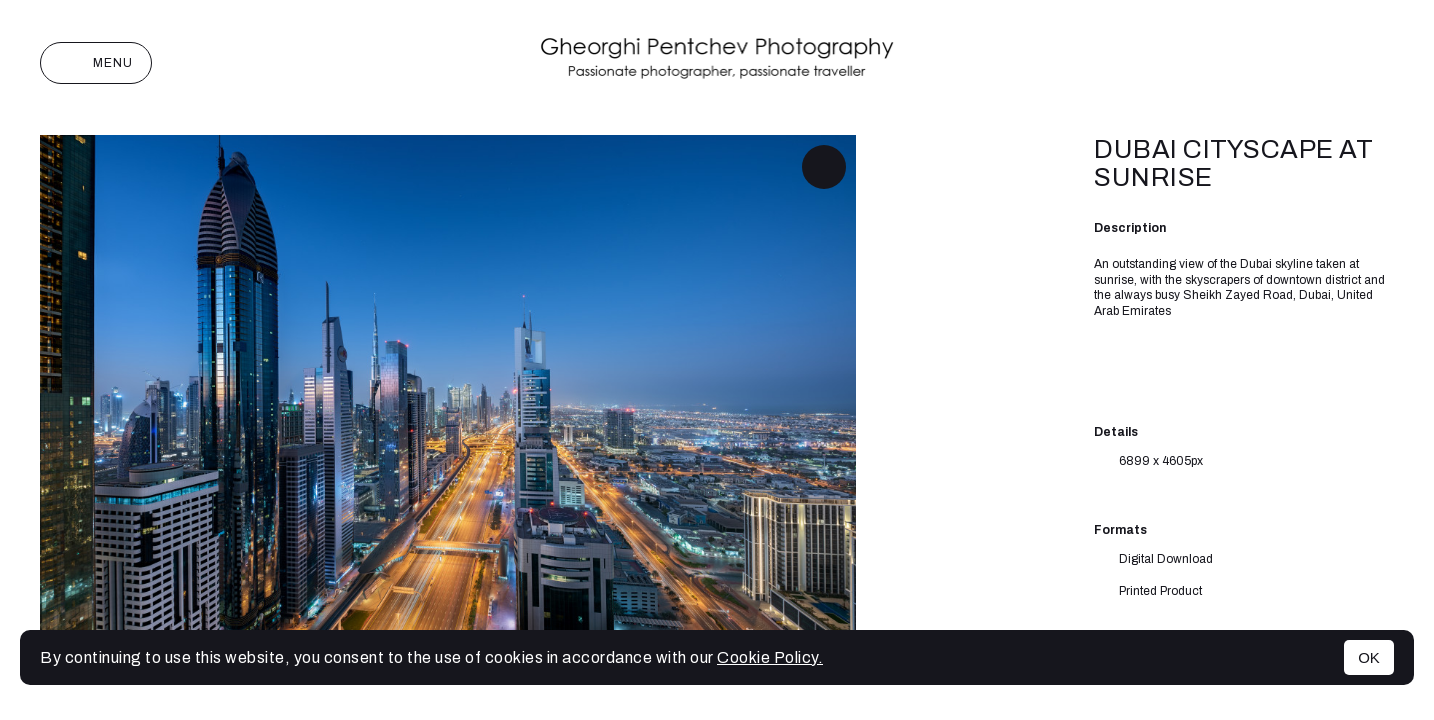 Image resolution: width=1434 pixels, height=720 pixels. What do you see at coordinates (96, 63) in the screenshot?
I see `Menu` at bounding box center [96, 63].